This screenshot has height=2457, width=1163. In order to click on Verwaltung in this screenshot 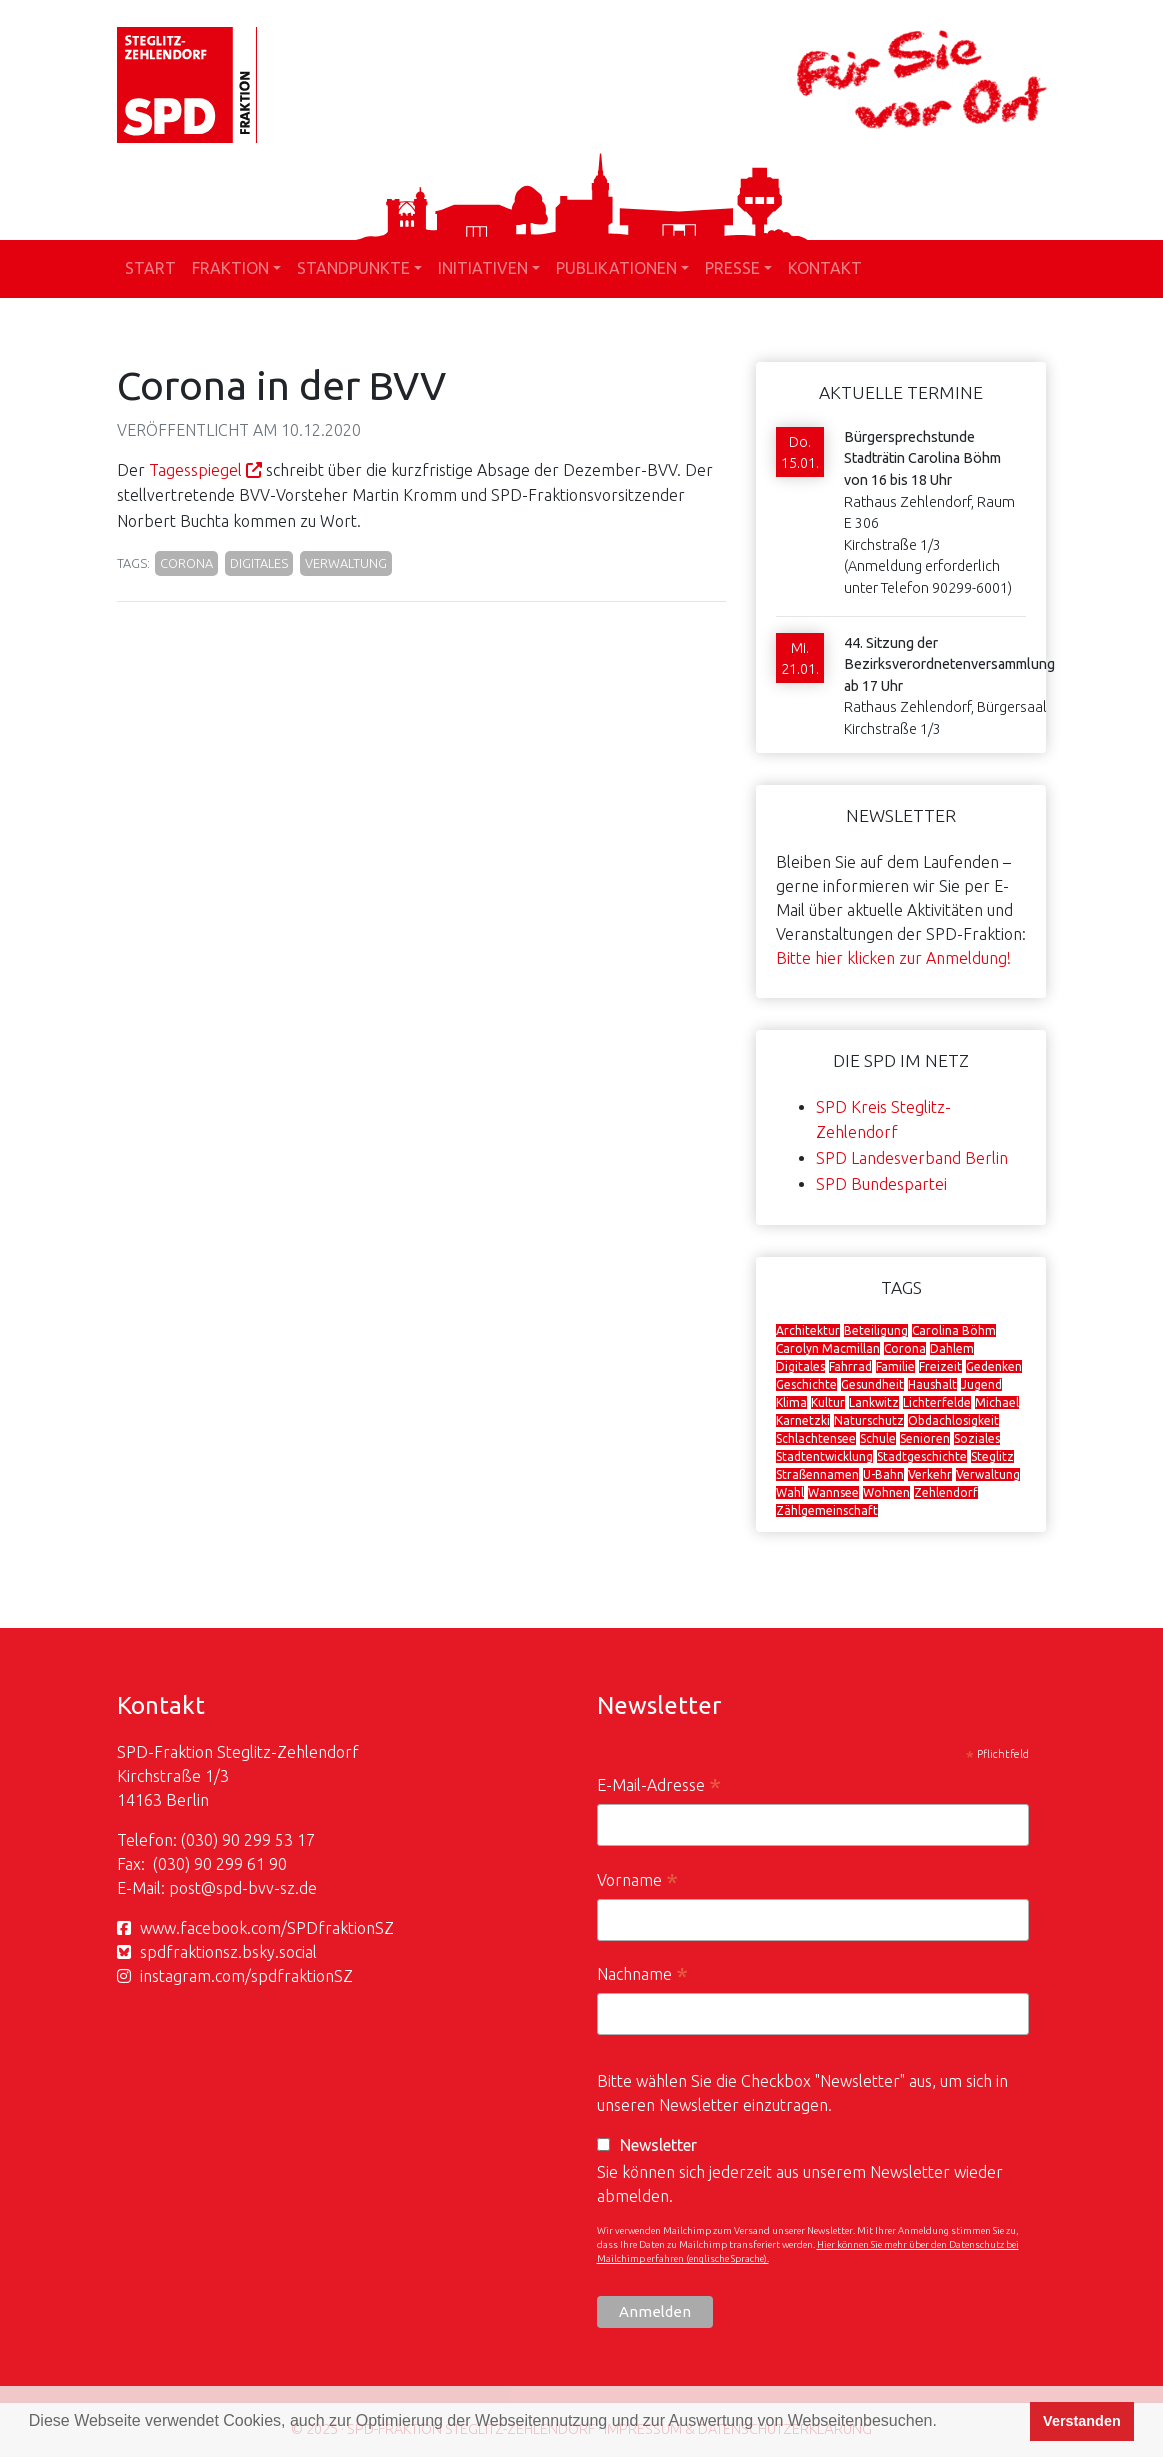, I will do `click(346, 563)`.